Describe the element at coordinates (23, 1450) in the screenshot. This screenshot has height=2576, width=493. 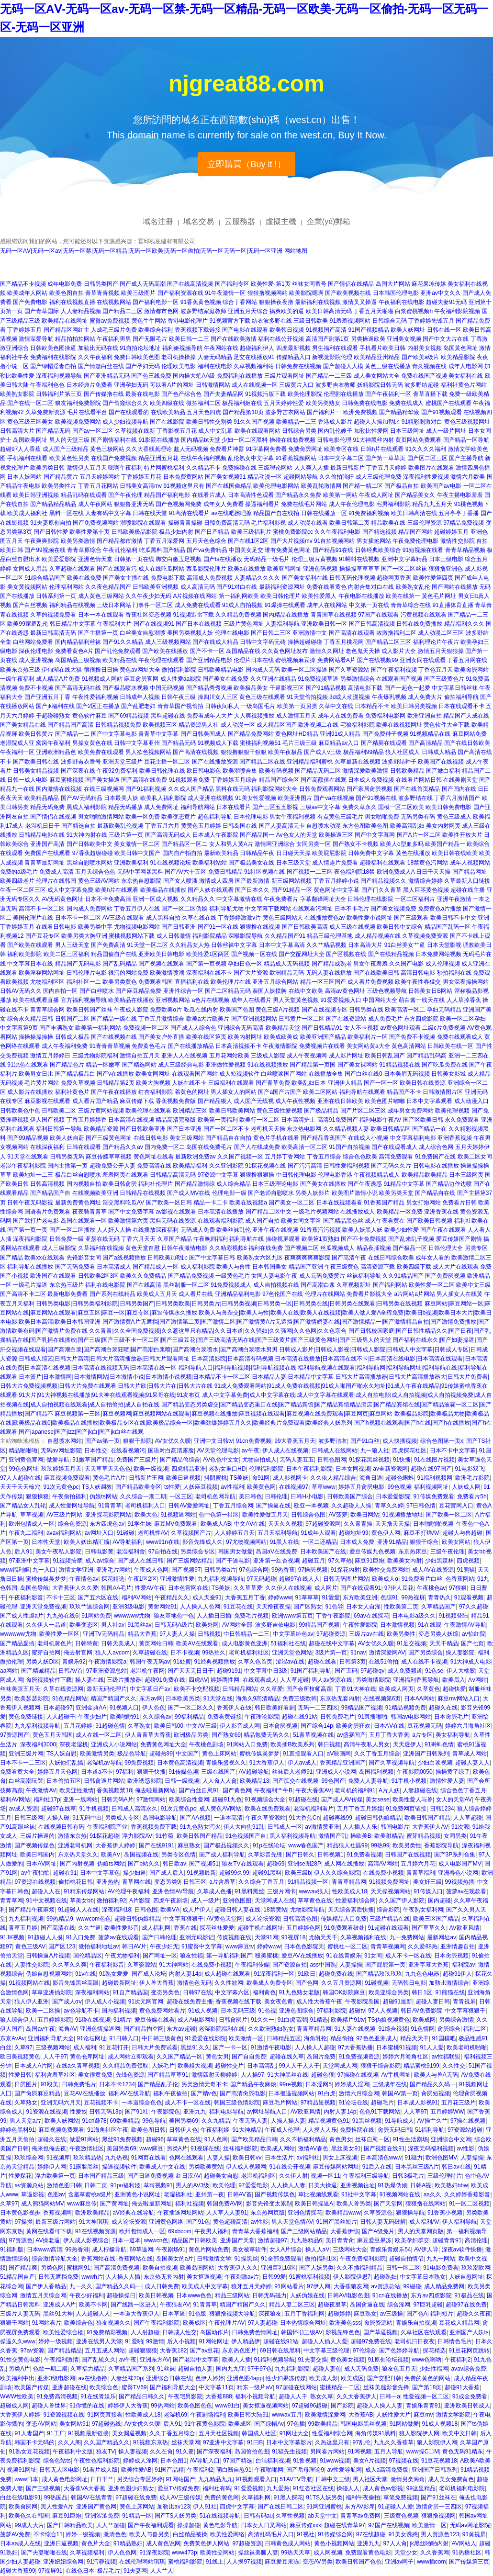
I see `精品啪啪啪` at that location.